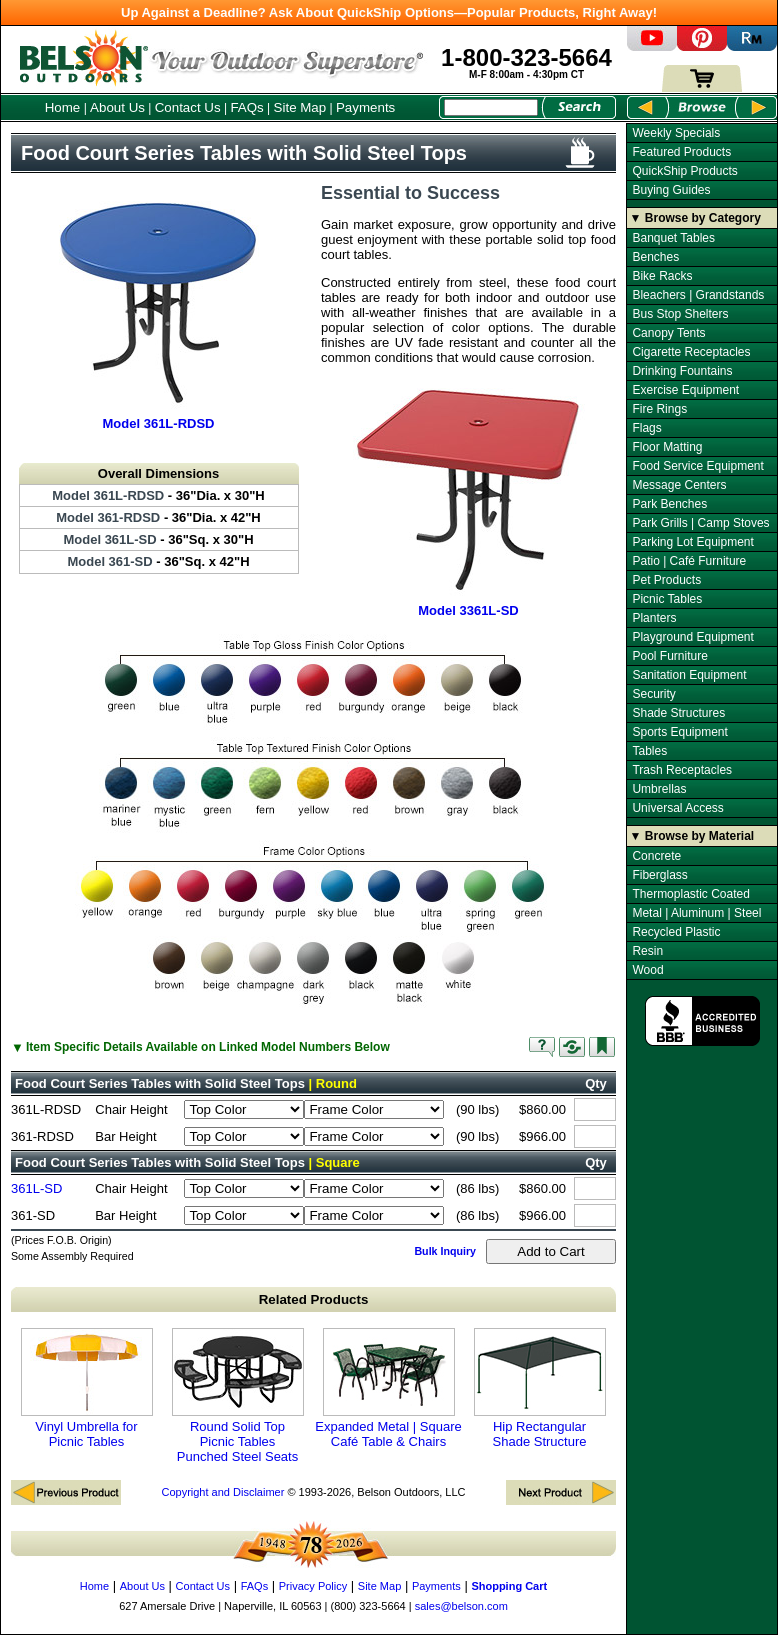  What do you see at coordinates (669, 656) in the screenshot?
I see `Pool Furniture` at bounding box center [669, 656].